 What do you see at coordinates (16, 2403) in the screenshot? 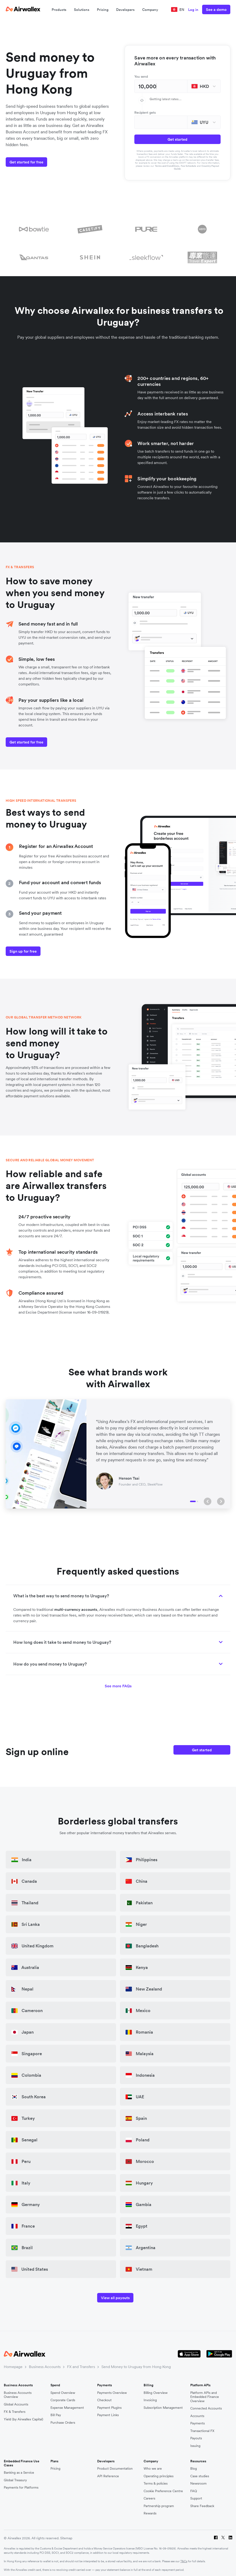
I see `Global Accounts` at bounding box center [16, 2403].